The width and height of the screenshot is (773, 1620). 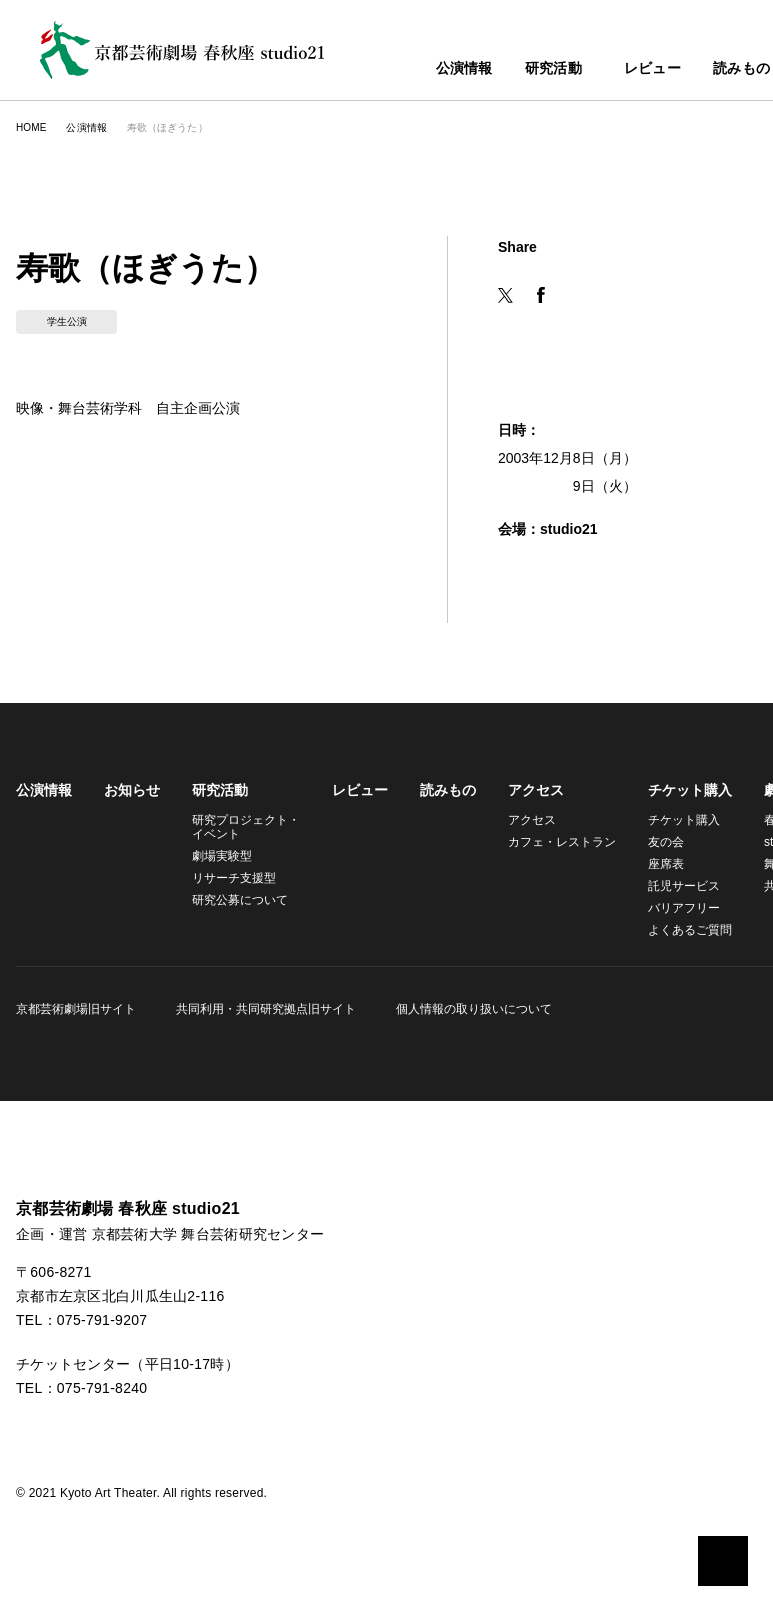 I want to click on レビュー, so click(x=620, y=69).